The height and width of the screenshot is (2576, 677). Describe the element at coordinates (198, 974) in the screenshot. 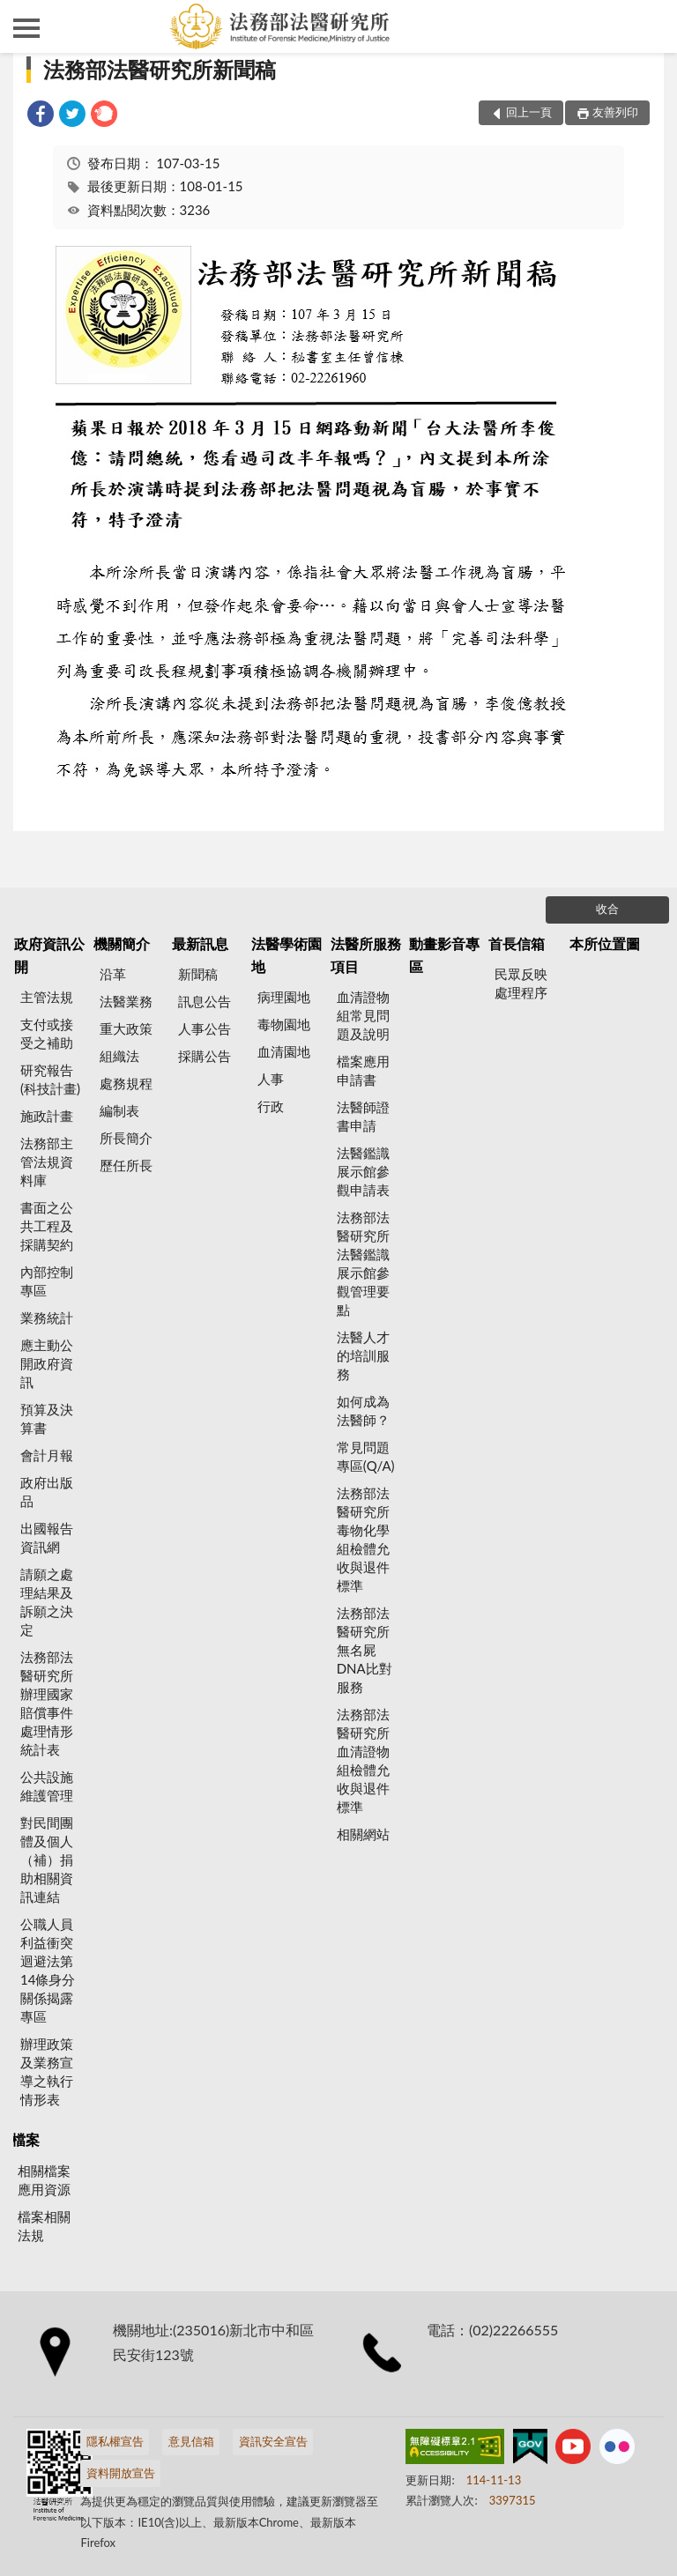

I see `新聞稿` at that location.